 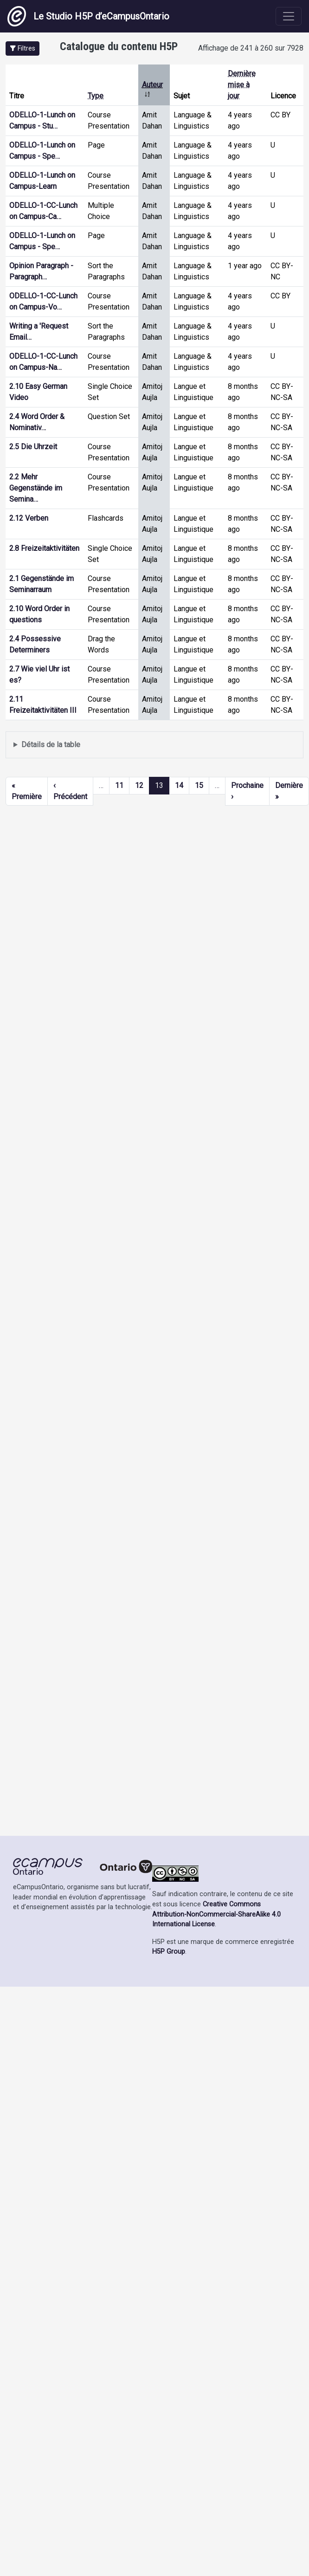 What do you see at coordinates (289, 16) in the screenshot?
I see `[Toggle navigation]` at bounding box center [289, 16].